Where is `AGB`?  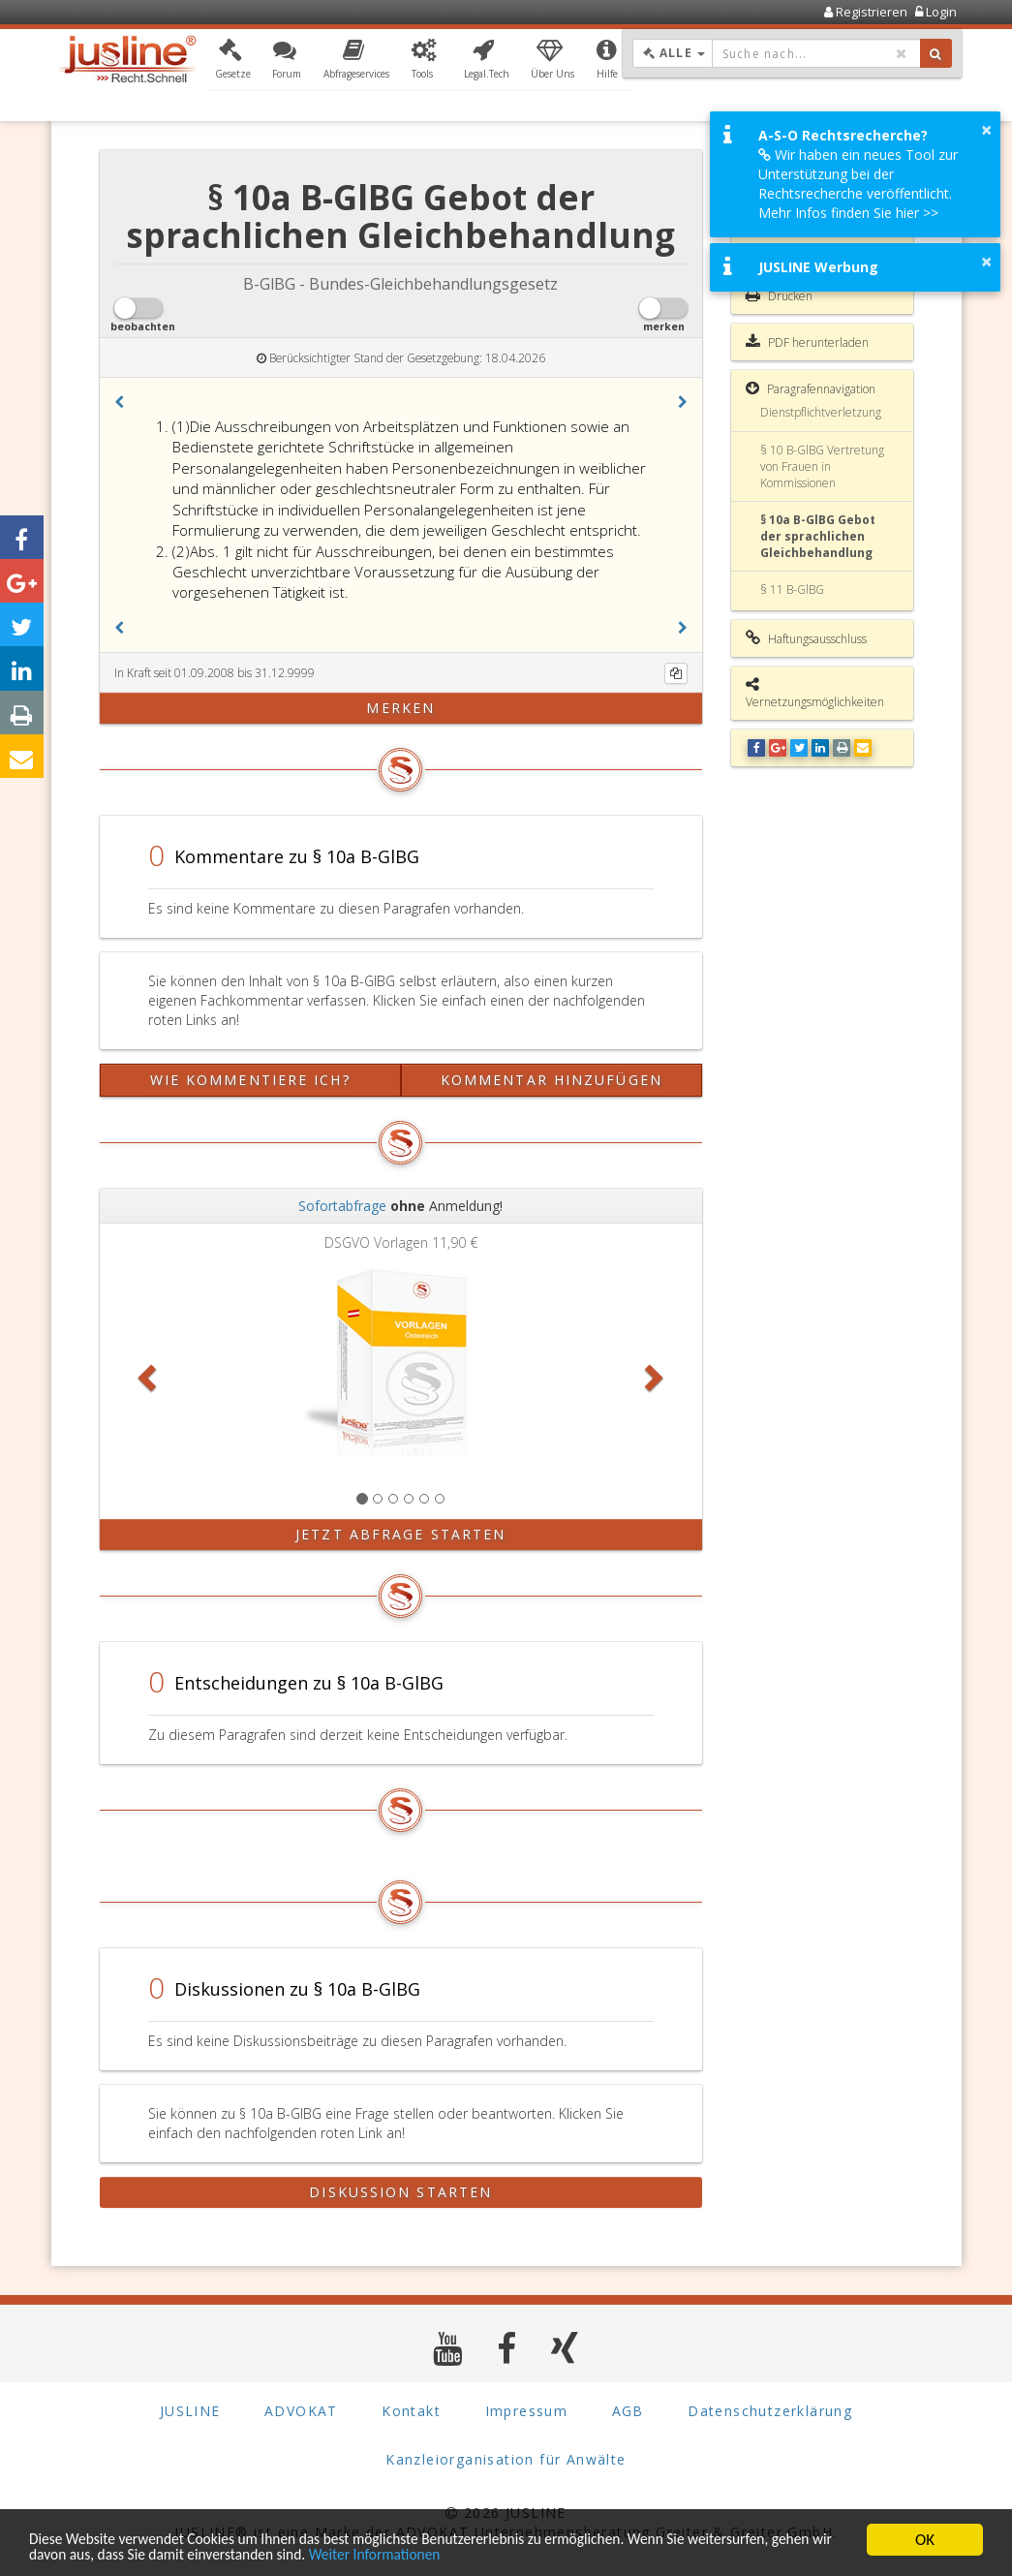 AGB is located at coordinates (628, 2411).